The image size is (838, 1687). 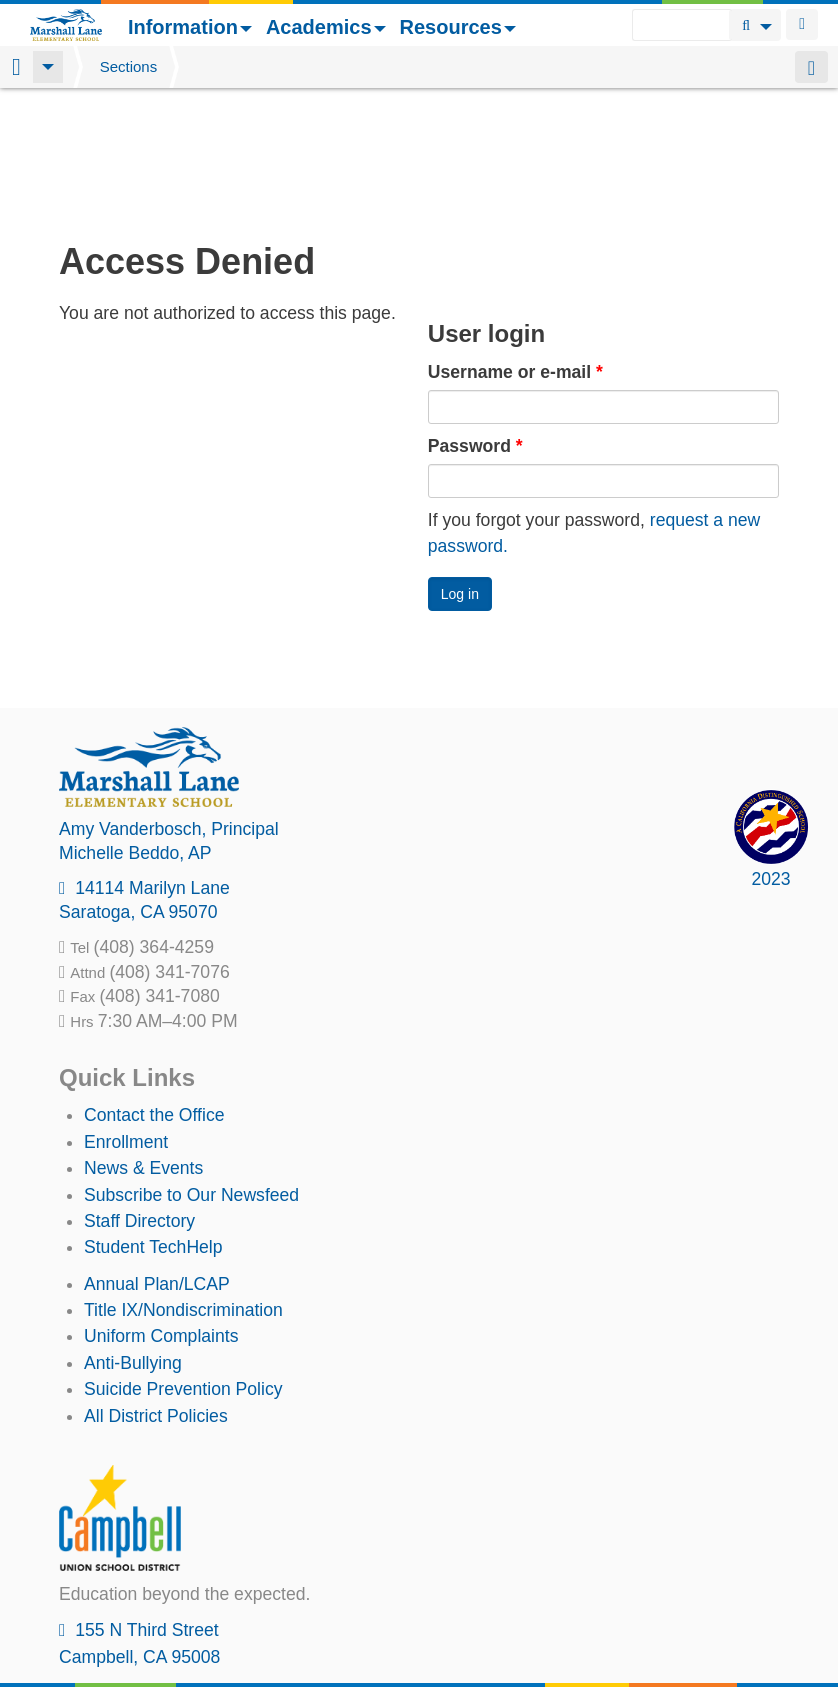 I want to click on Enrollment, so click(x=126, y=1013).